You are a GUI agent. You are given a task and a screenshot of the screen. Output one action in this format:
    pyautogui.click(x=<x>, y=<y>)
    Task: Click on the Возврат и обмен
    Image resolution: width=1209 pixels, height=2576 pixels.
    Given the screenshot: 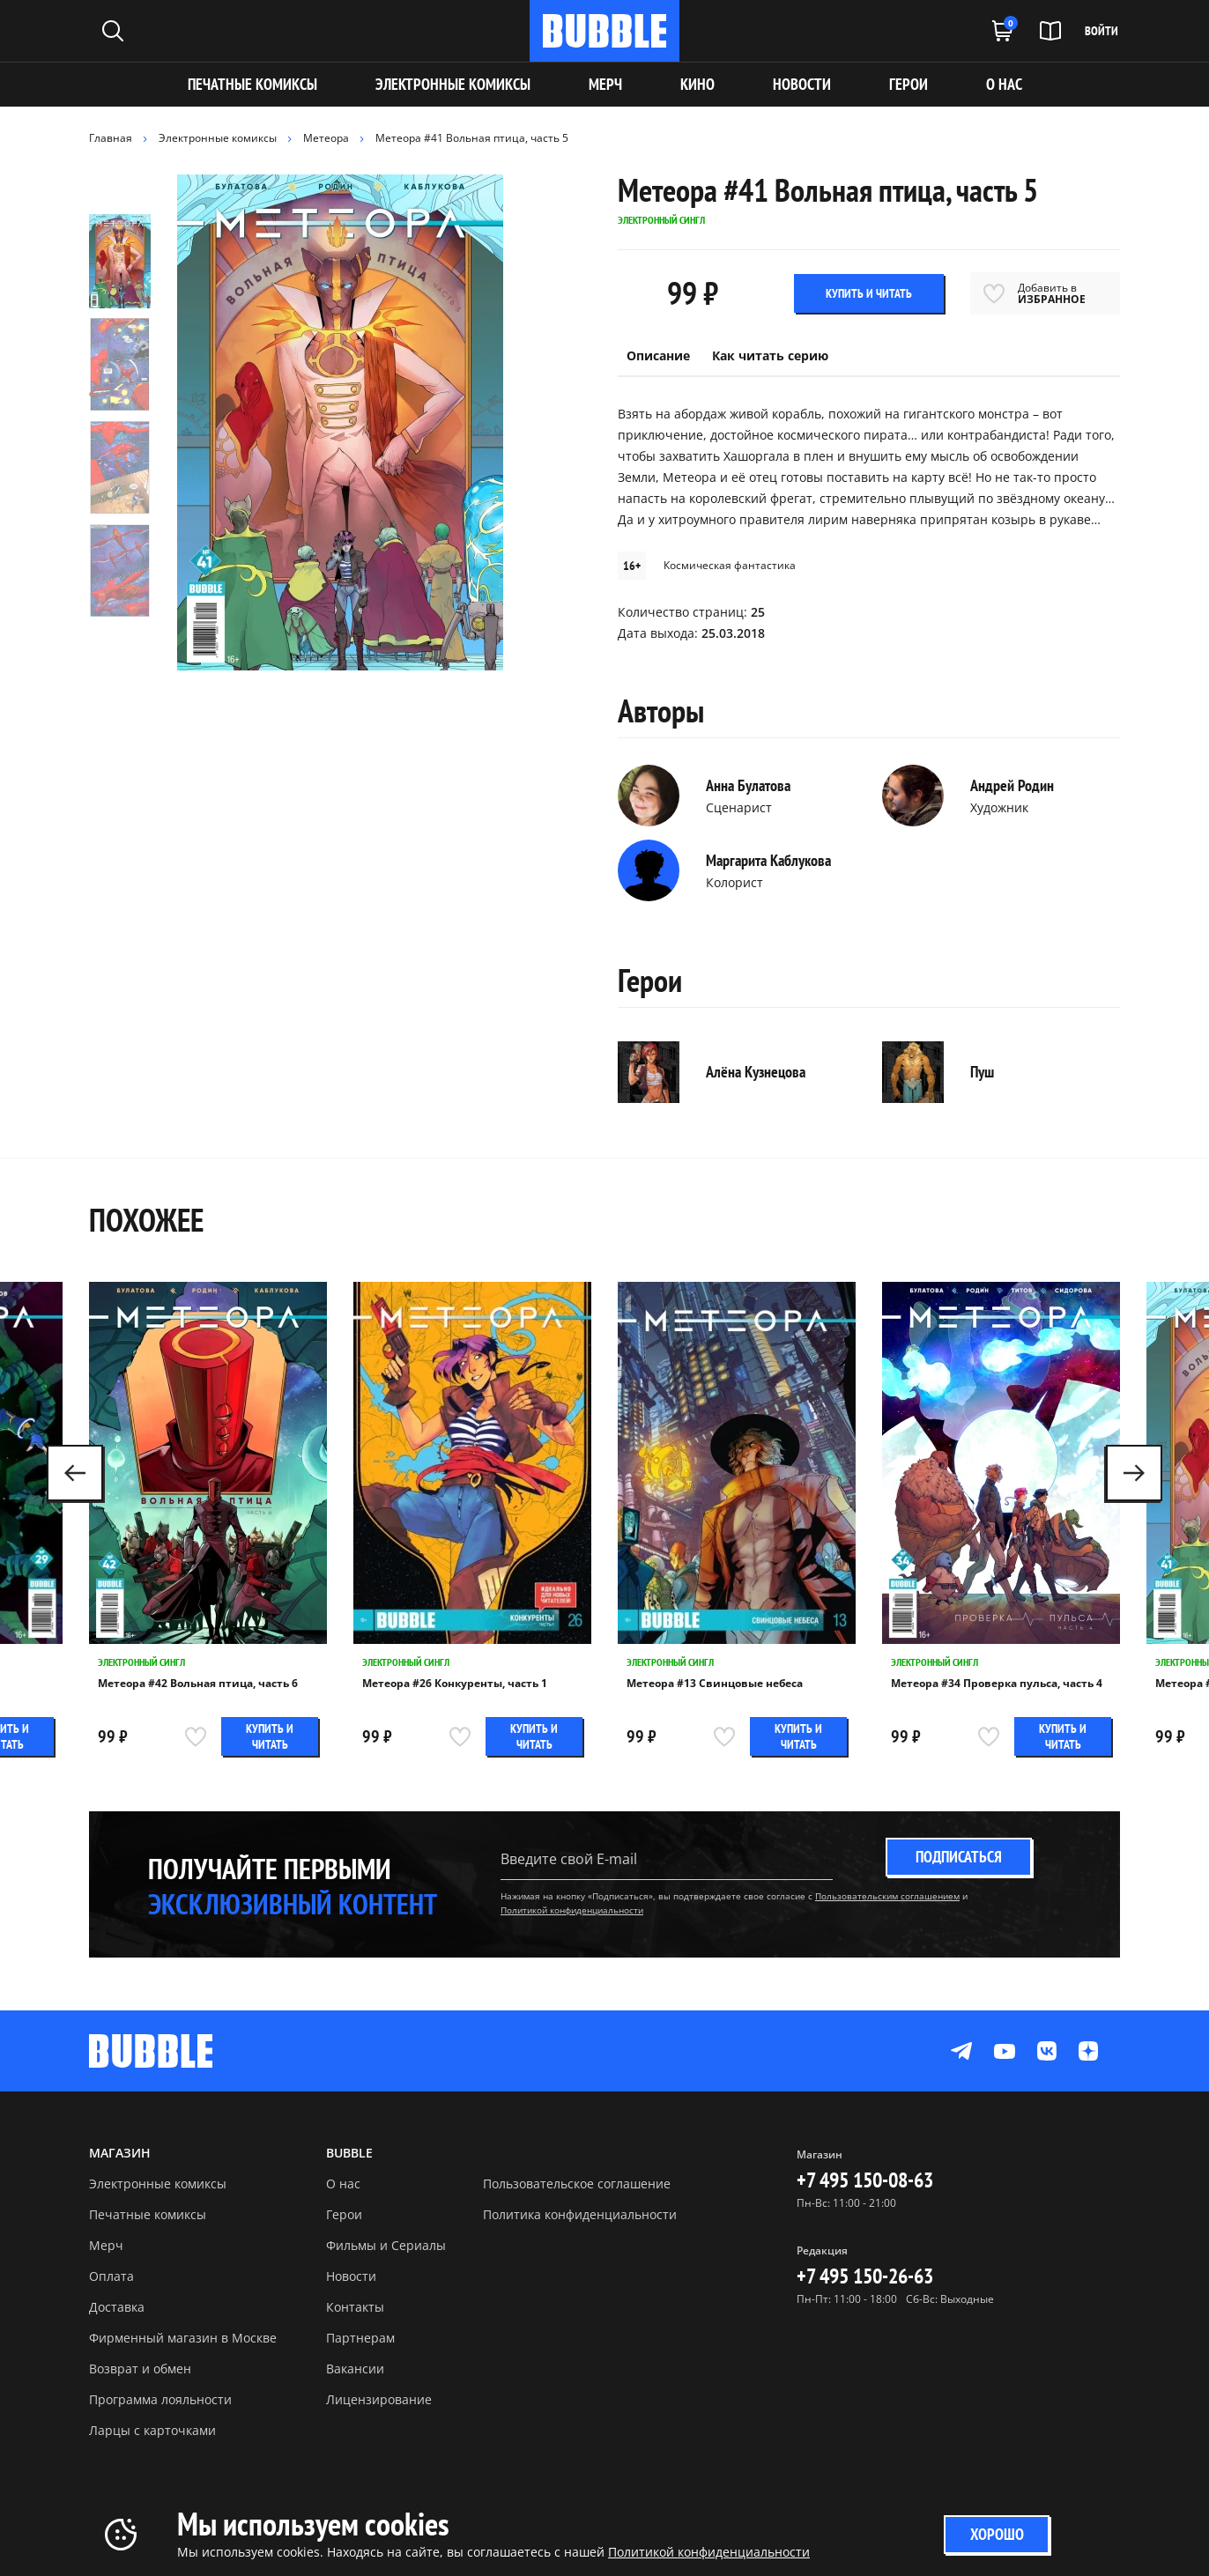 What is the action you would take?
    pyautogui.click(x=140, y=2368)
    